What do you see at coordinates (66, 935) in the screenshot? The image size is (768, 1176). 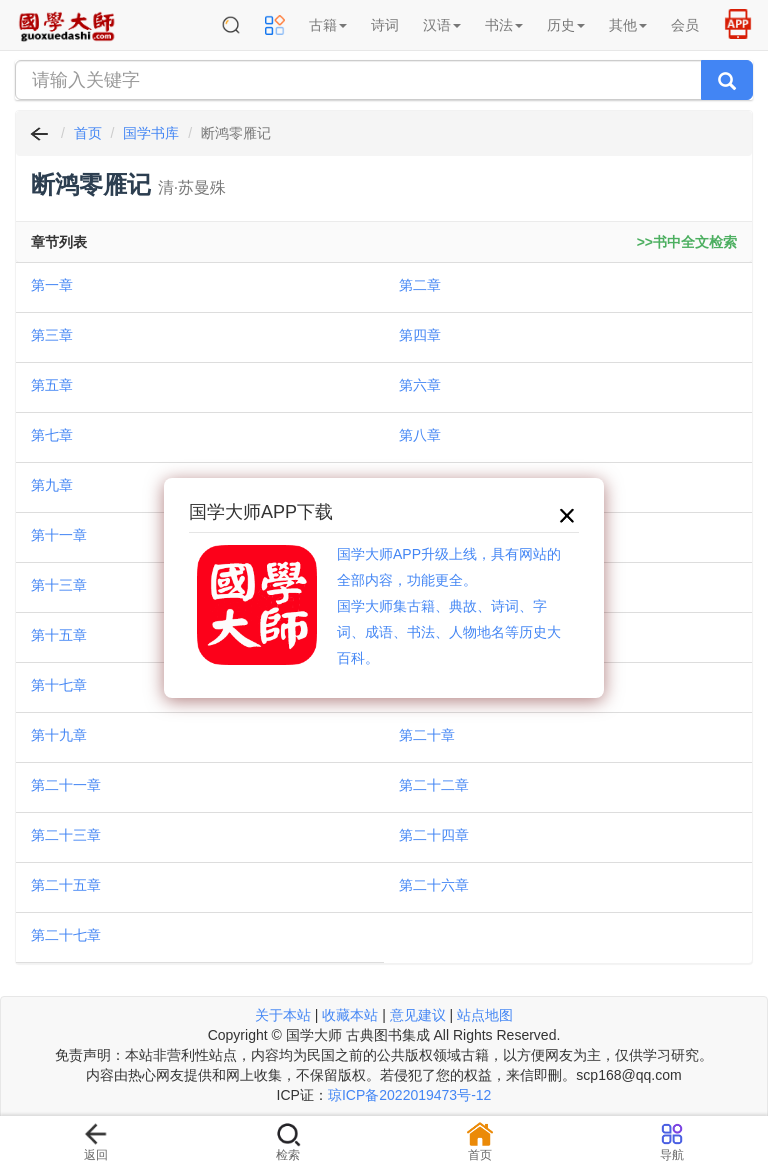 I see `第二十七章` at bounding box center [66, 935].